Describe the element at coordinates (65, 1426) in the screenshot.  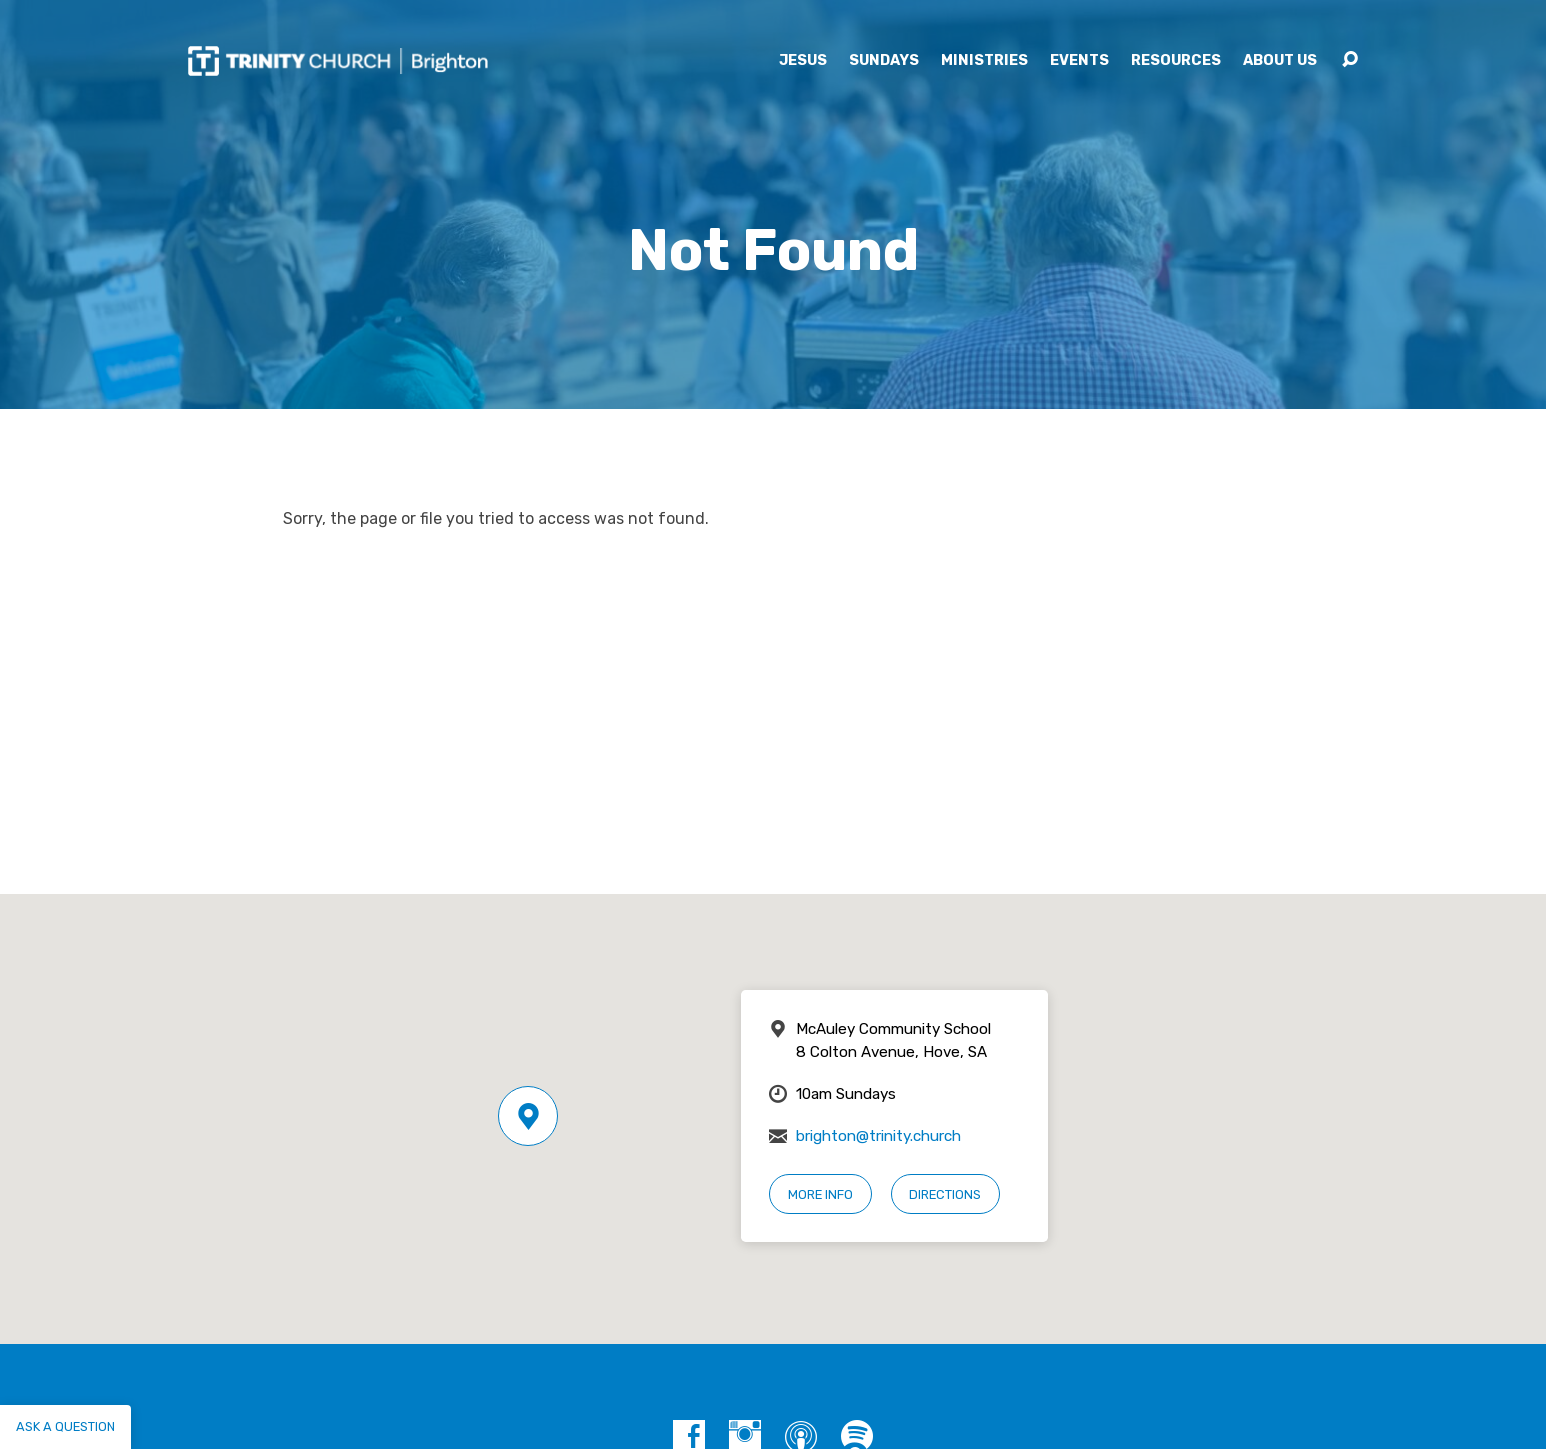
I see `Ask a question` at that location.